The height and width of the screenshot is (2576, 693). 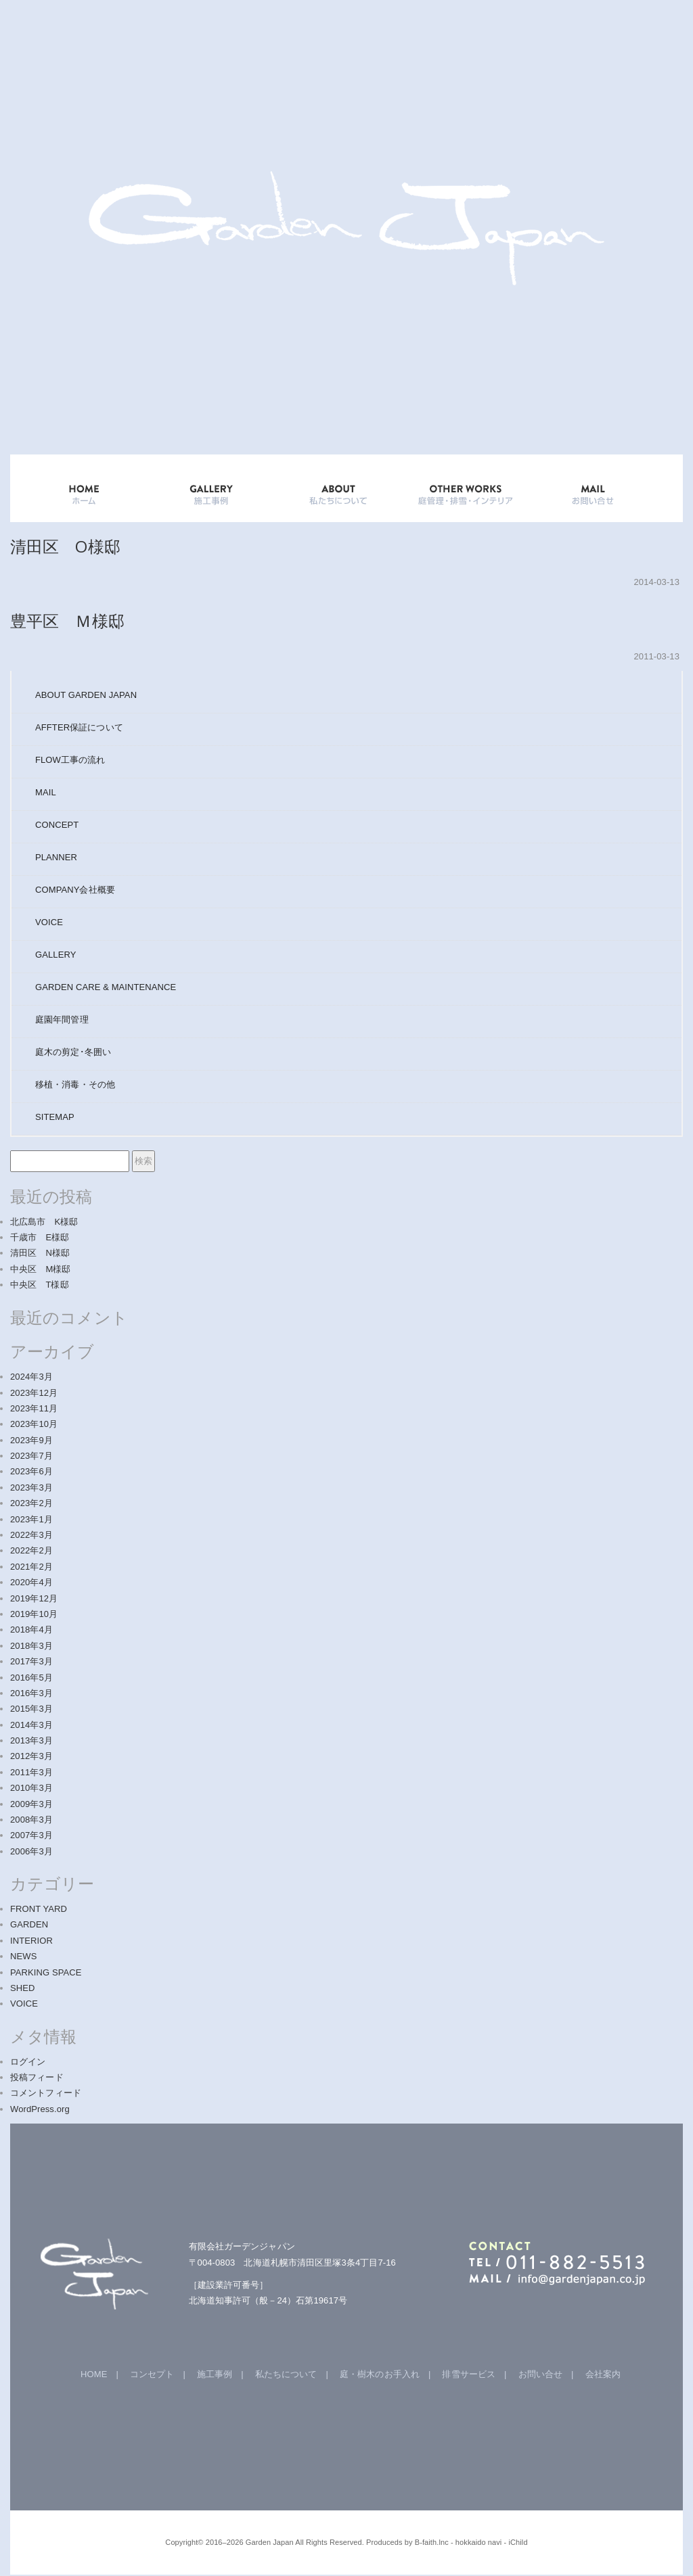 What do you see at coordinates (468, 2374) in the screenshot?
I see `排雪サービス` at bounding box center [468, 2374].